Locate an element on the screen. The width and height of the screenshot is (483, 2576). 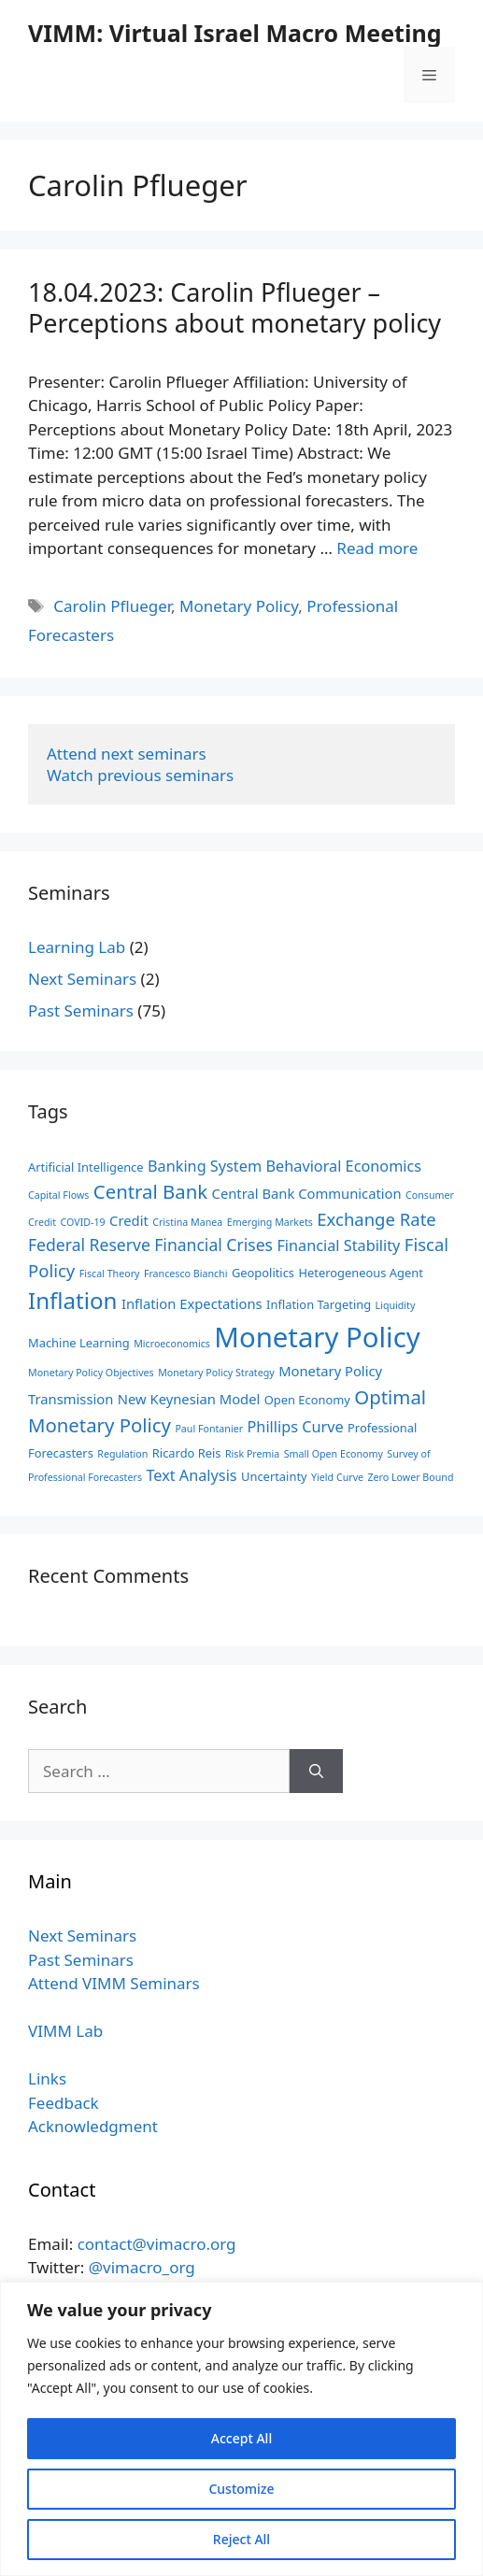
Financial Stability [Financial Stability (5 items)] is located at coordinates (338, 1245).